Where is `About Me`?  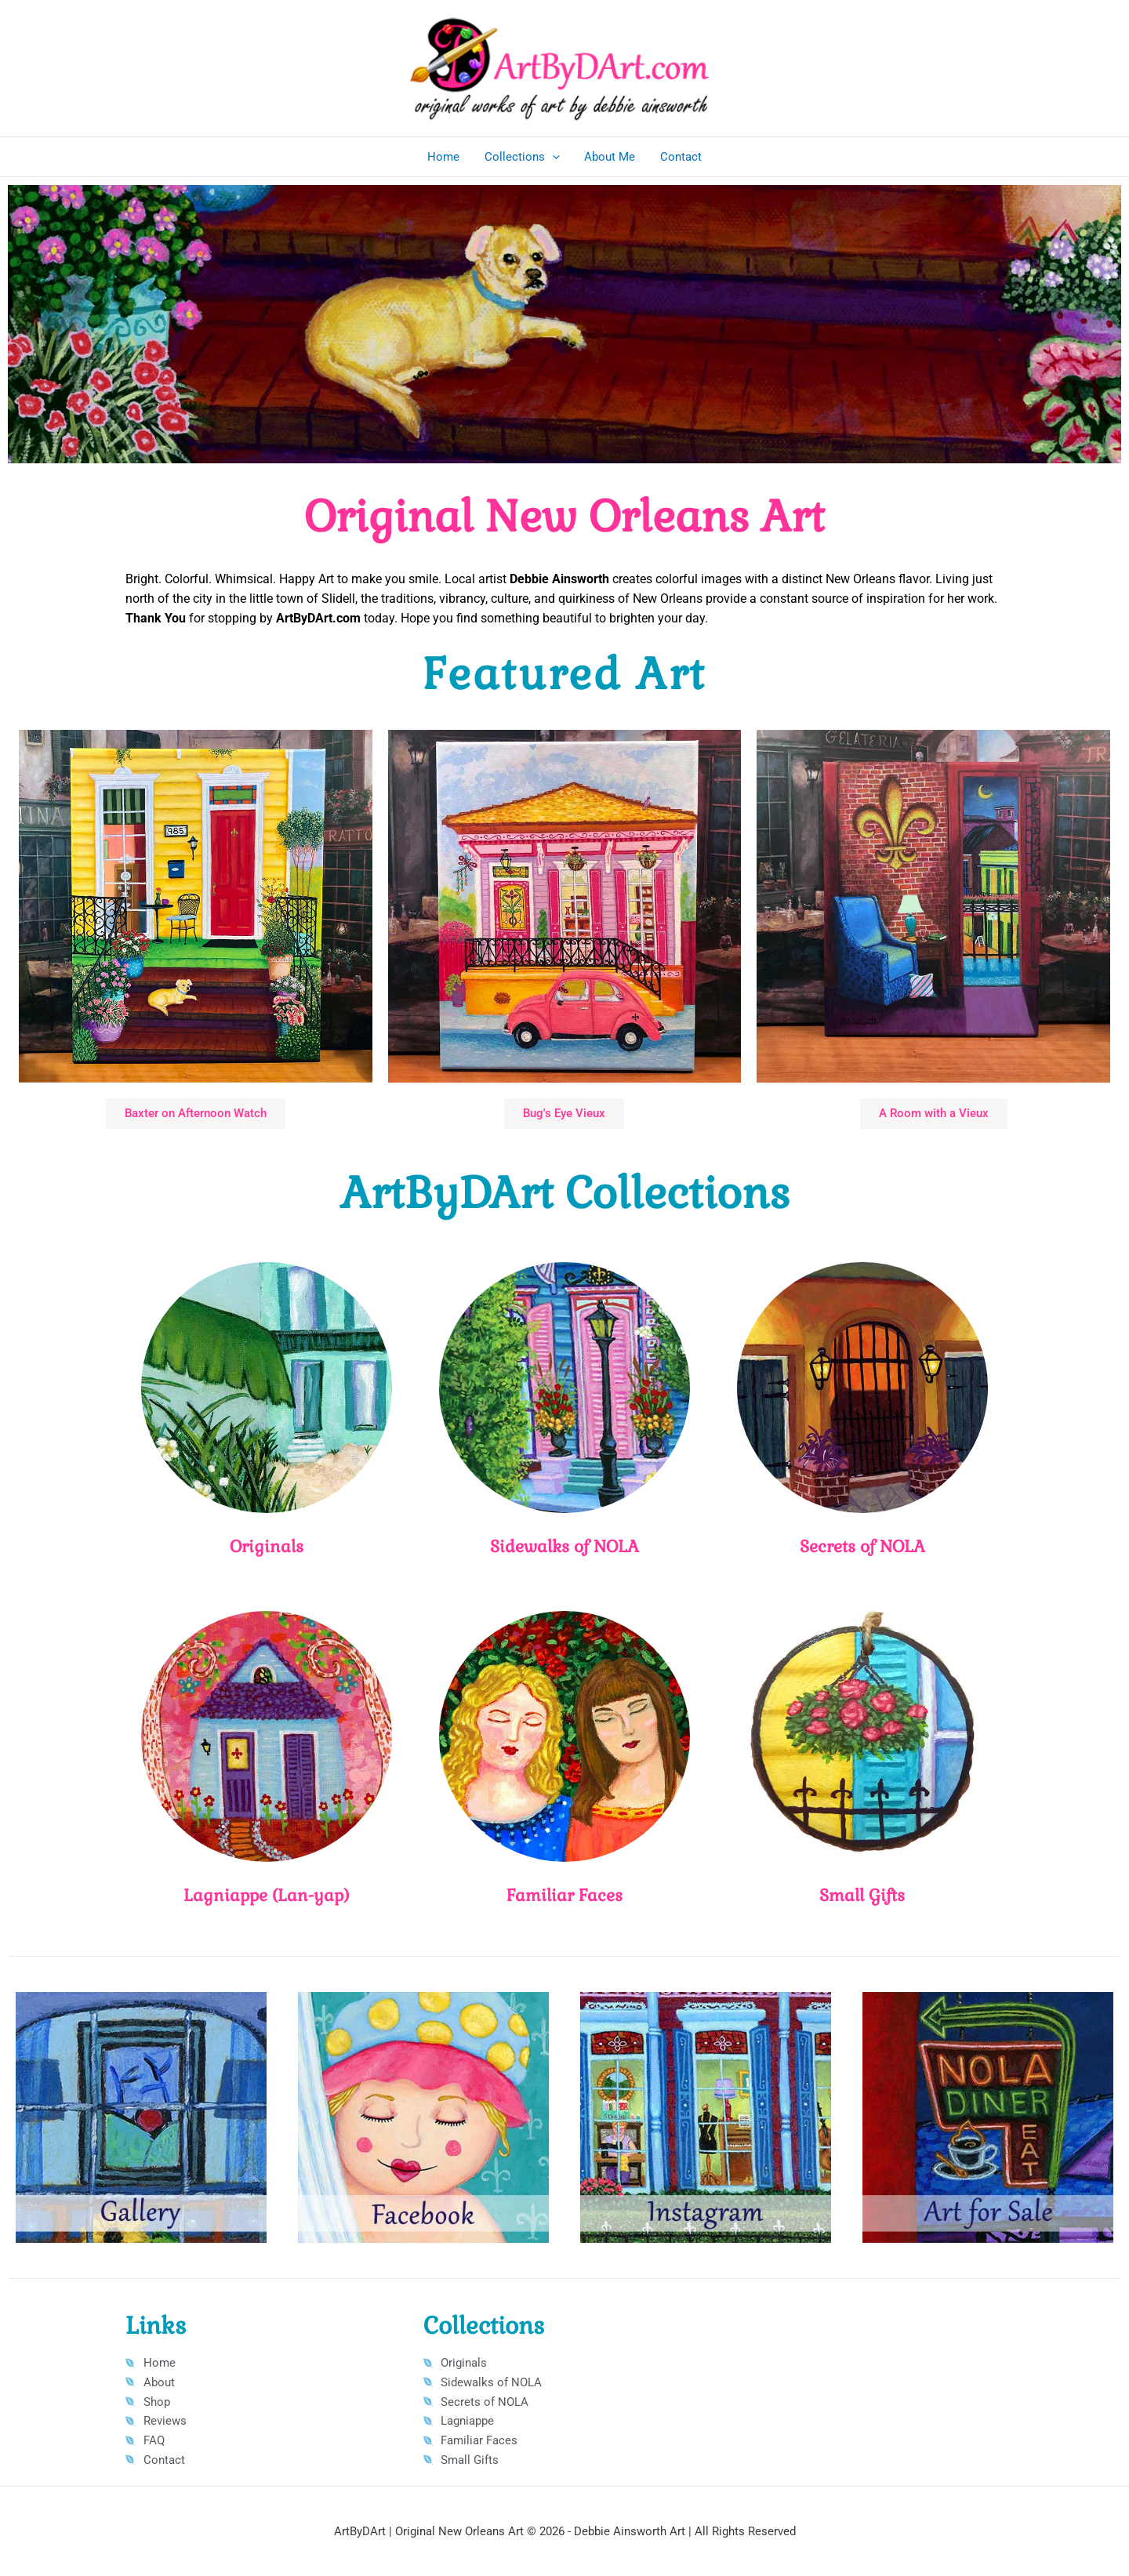
About Me is located at coordinates (609, 157).